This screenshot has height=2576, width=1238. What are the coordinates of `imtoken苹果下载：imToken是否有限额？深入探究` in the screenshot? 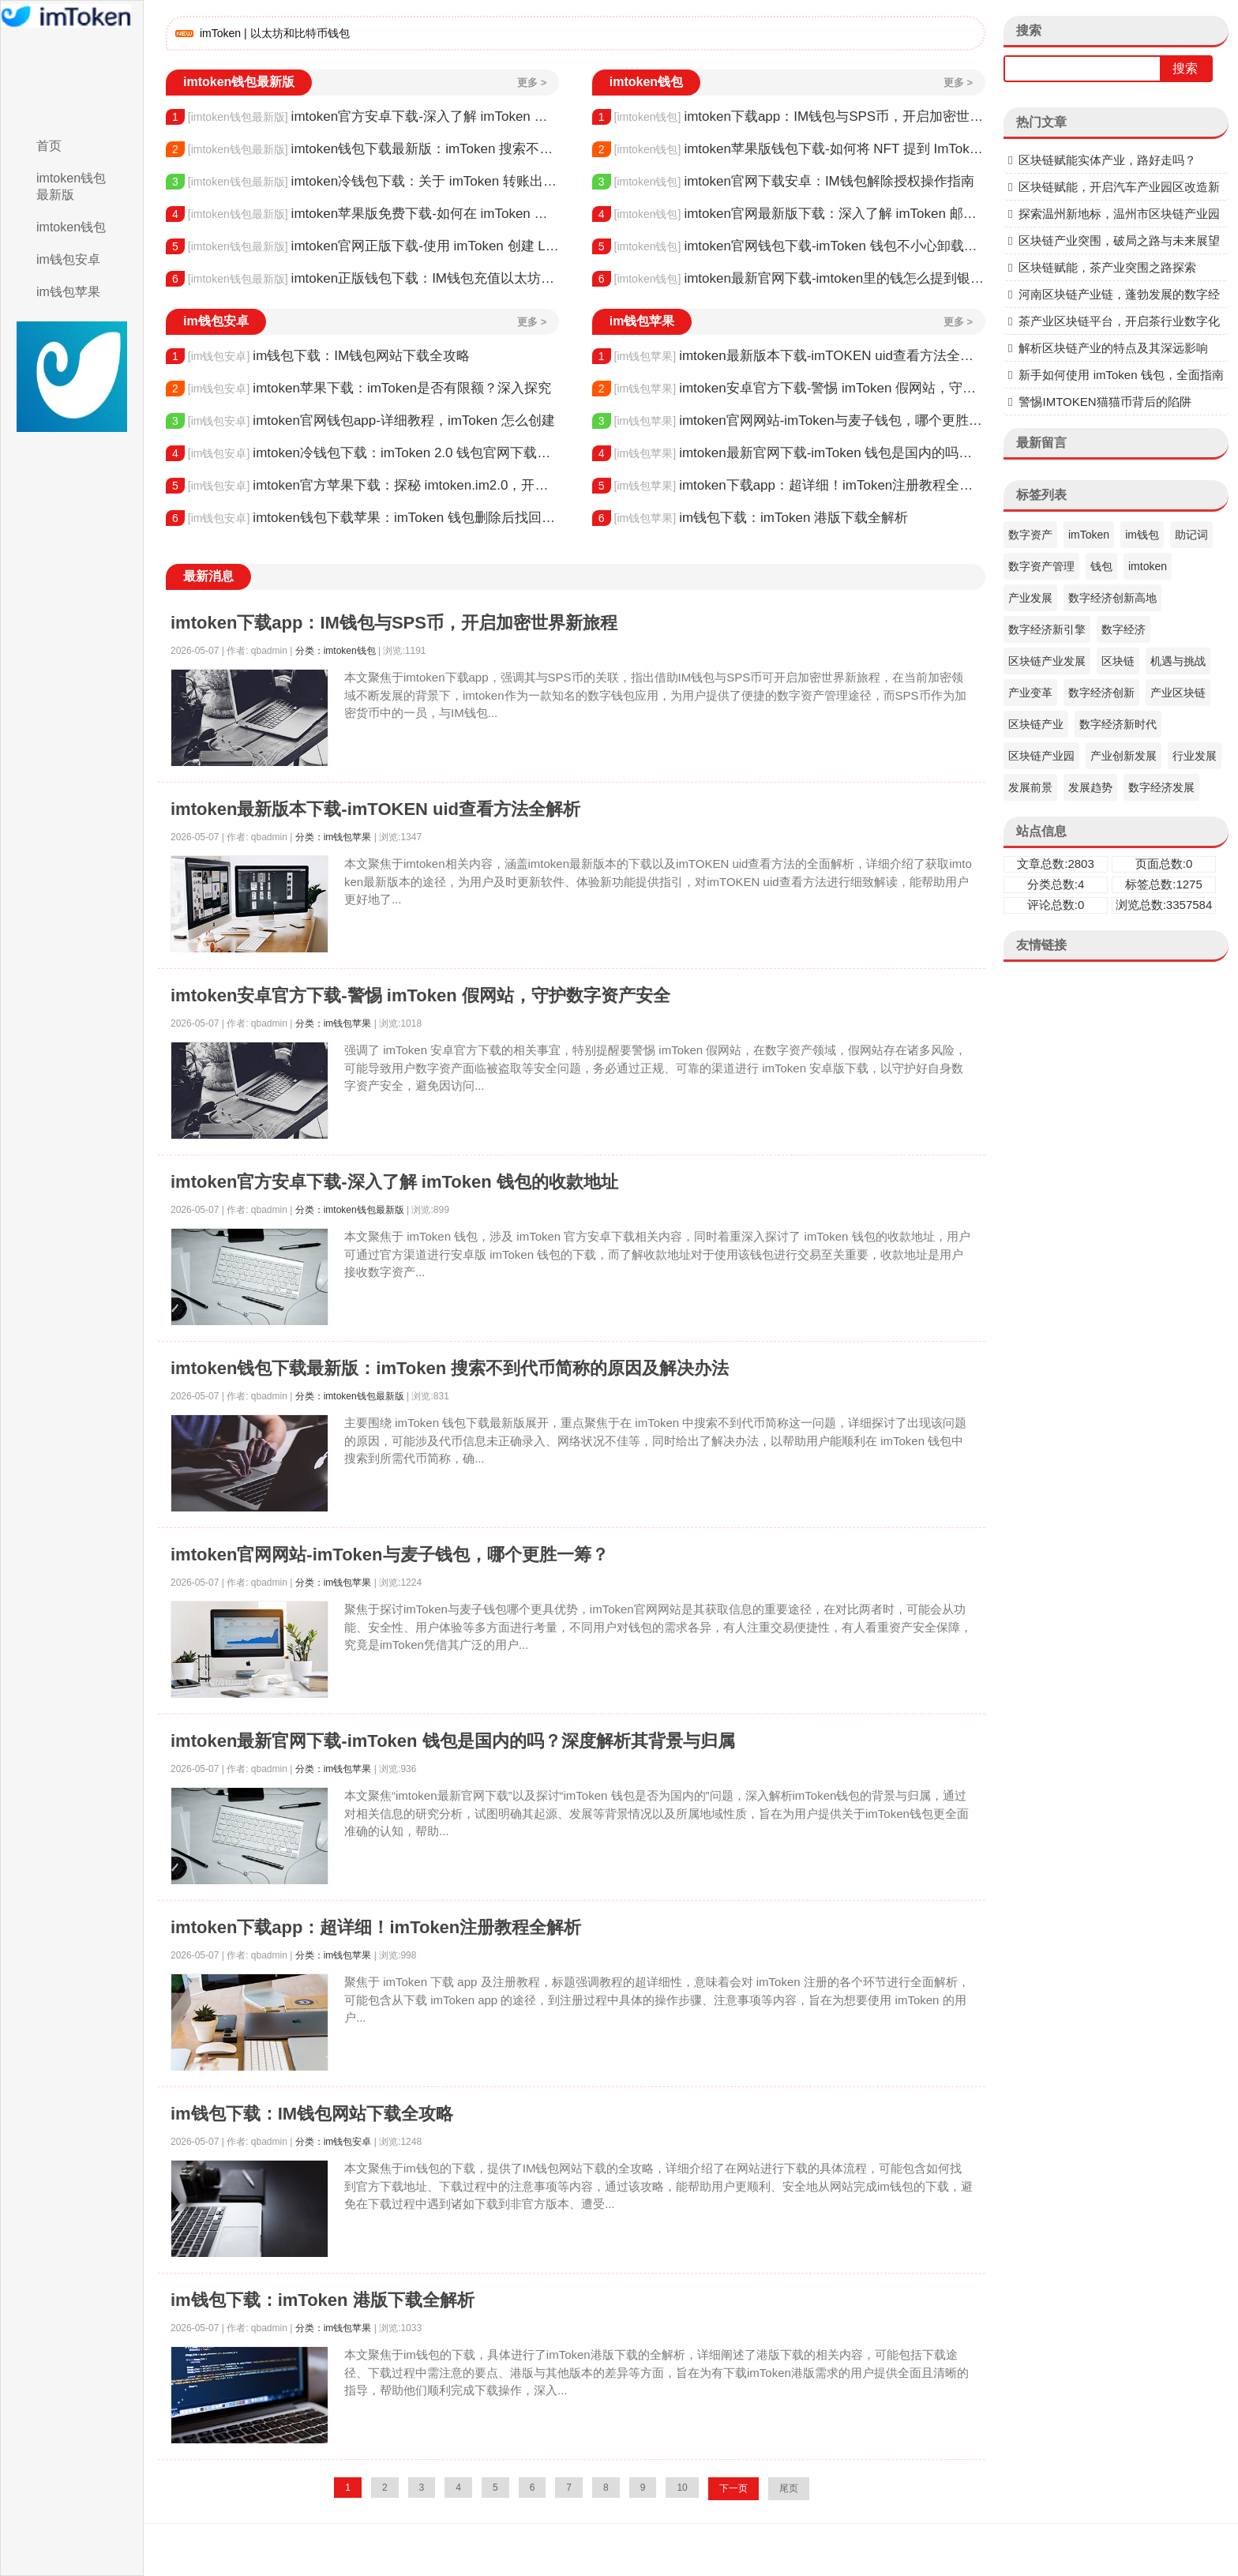 It's located at (358, 388).